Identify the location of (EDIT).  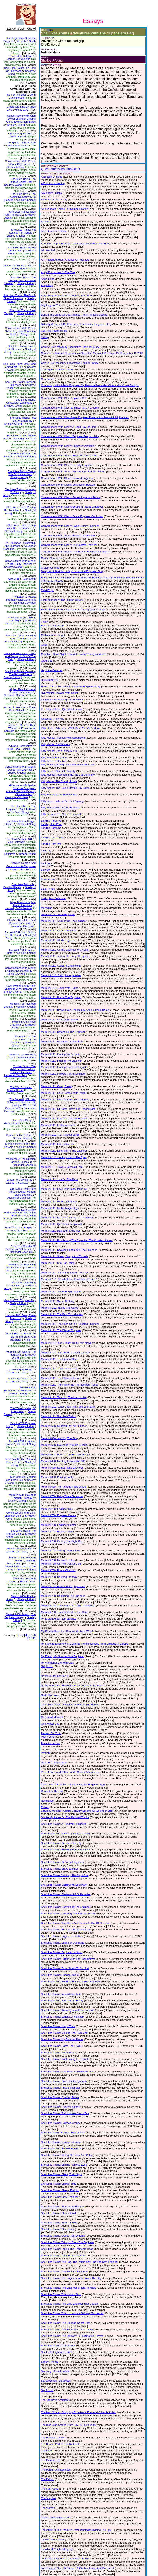
(46, 30).